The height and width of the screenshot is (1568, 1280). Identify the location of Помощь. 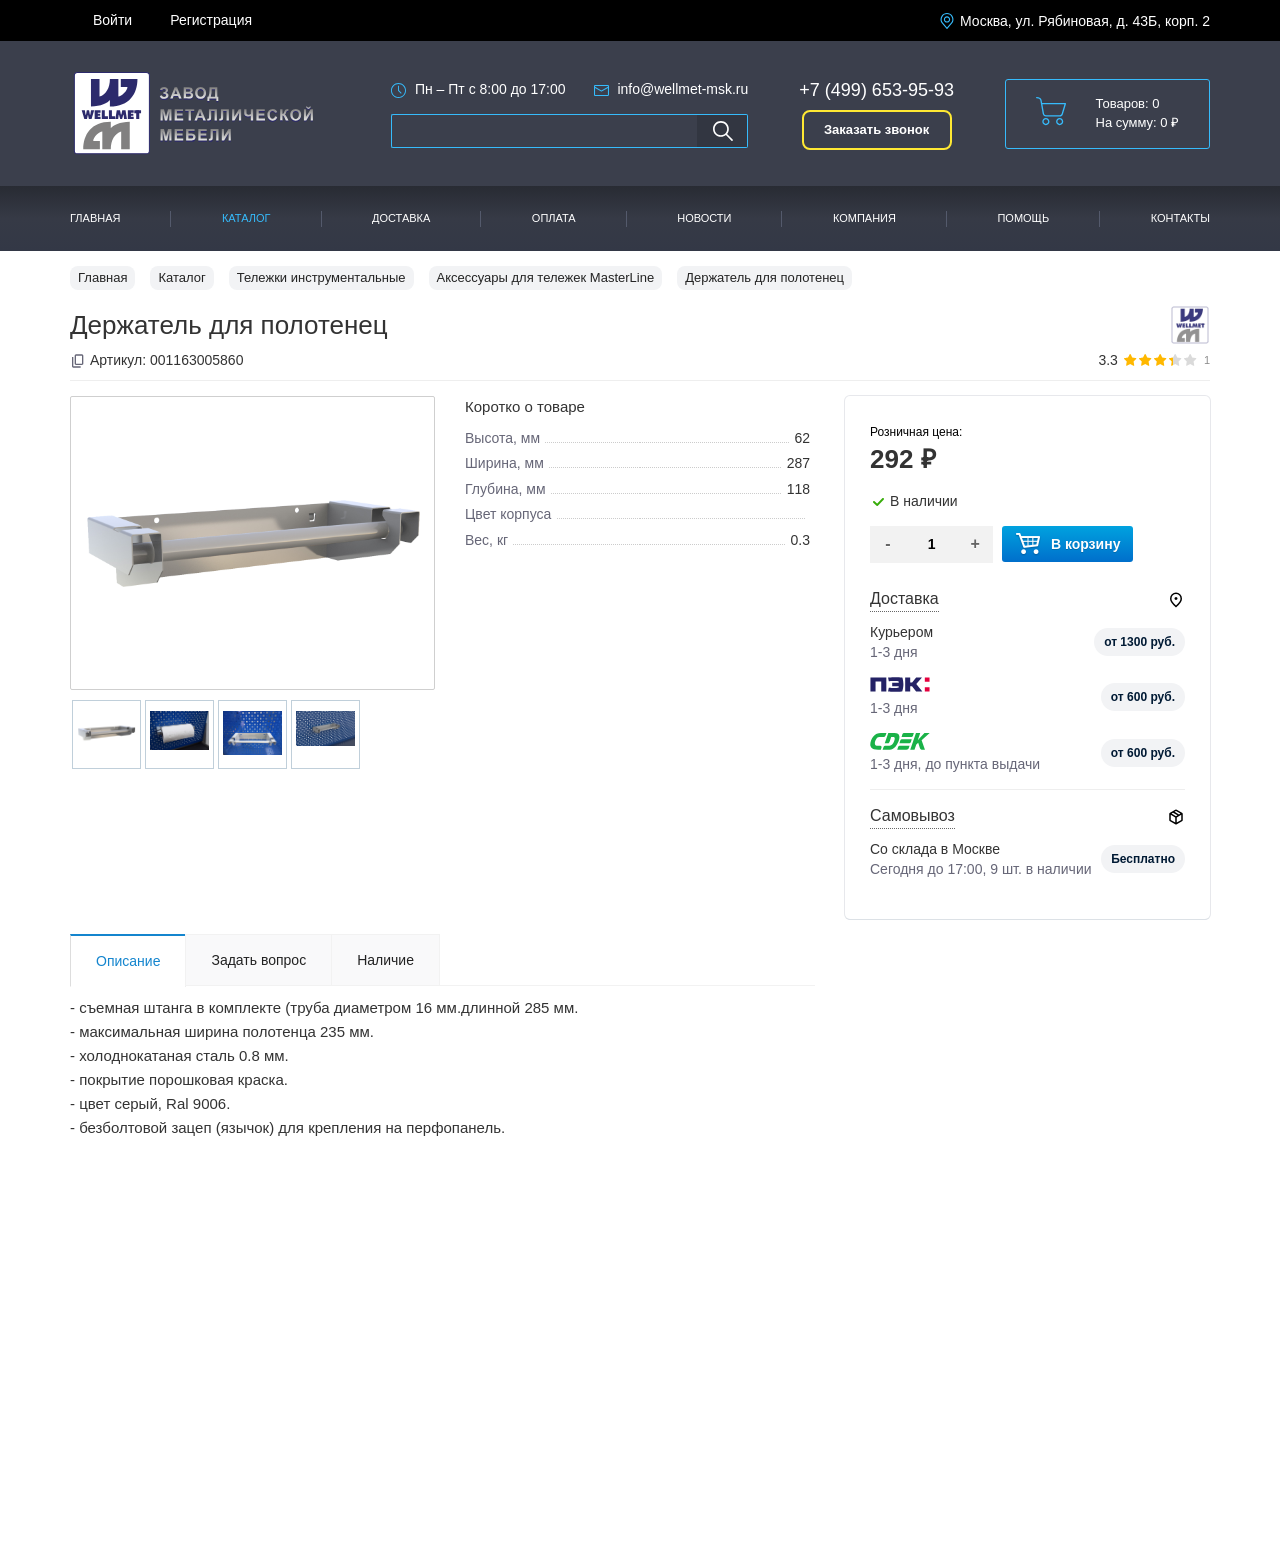
(1023, 218).